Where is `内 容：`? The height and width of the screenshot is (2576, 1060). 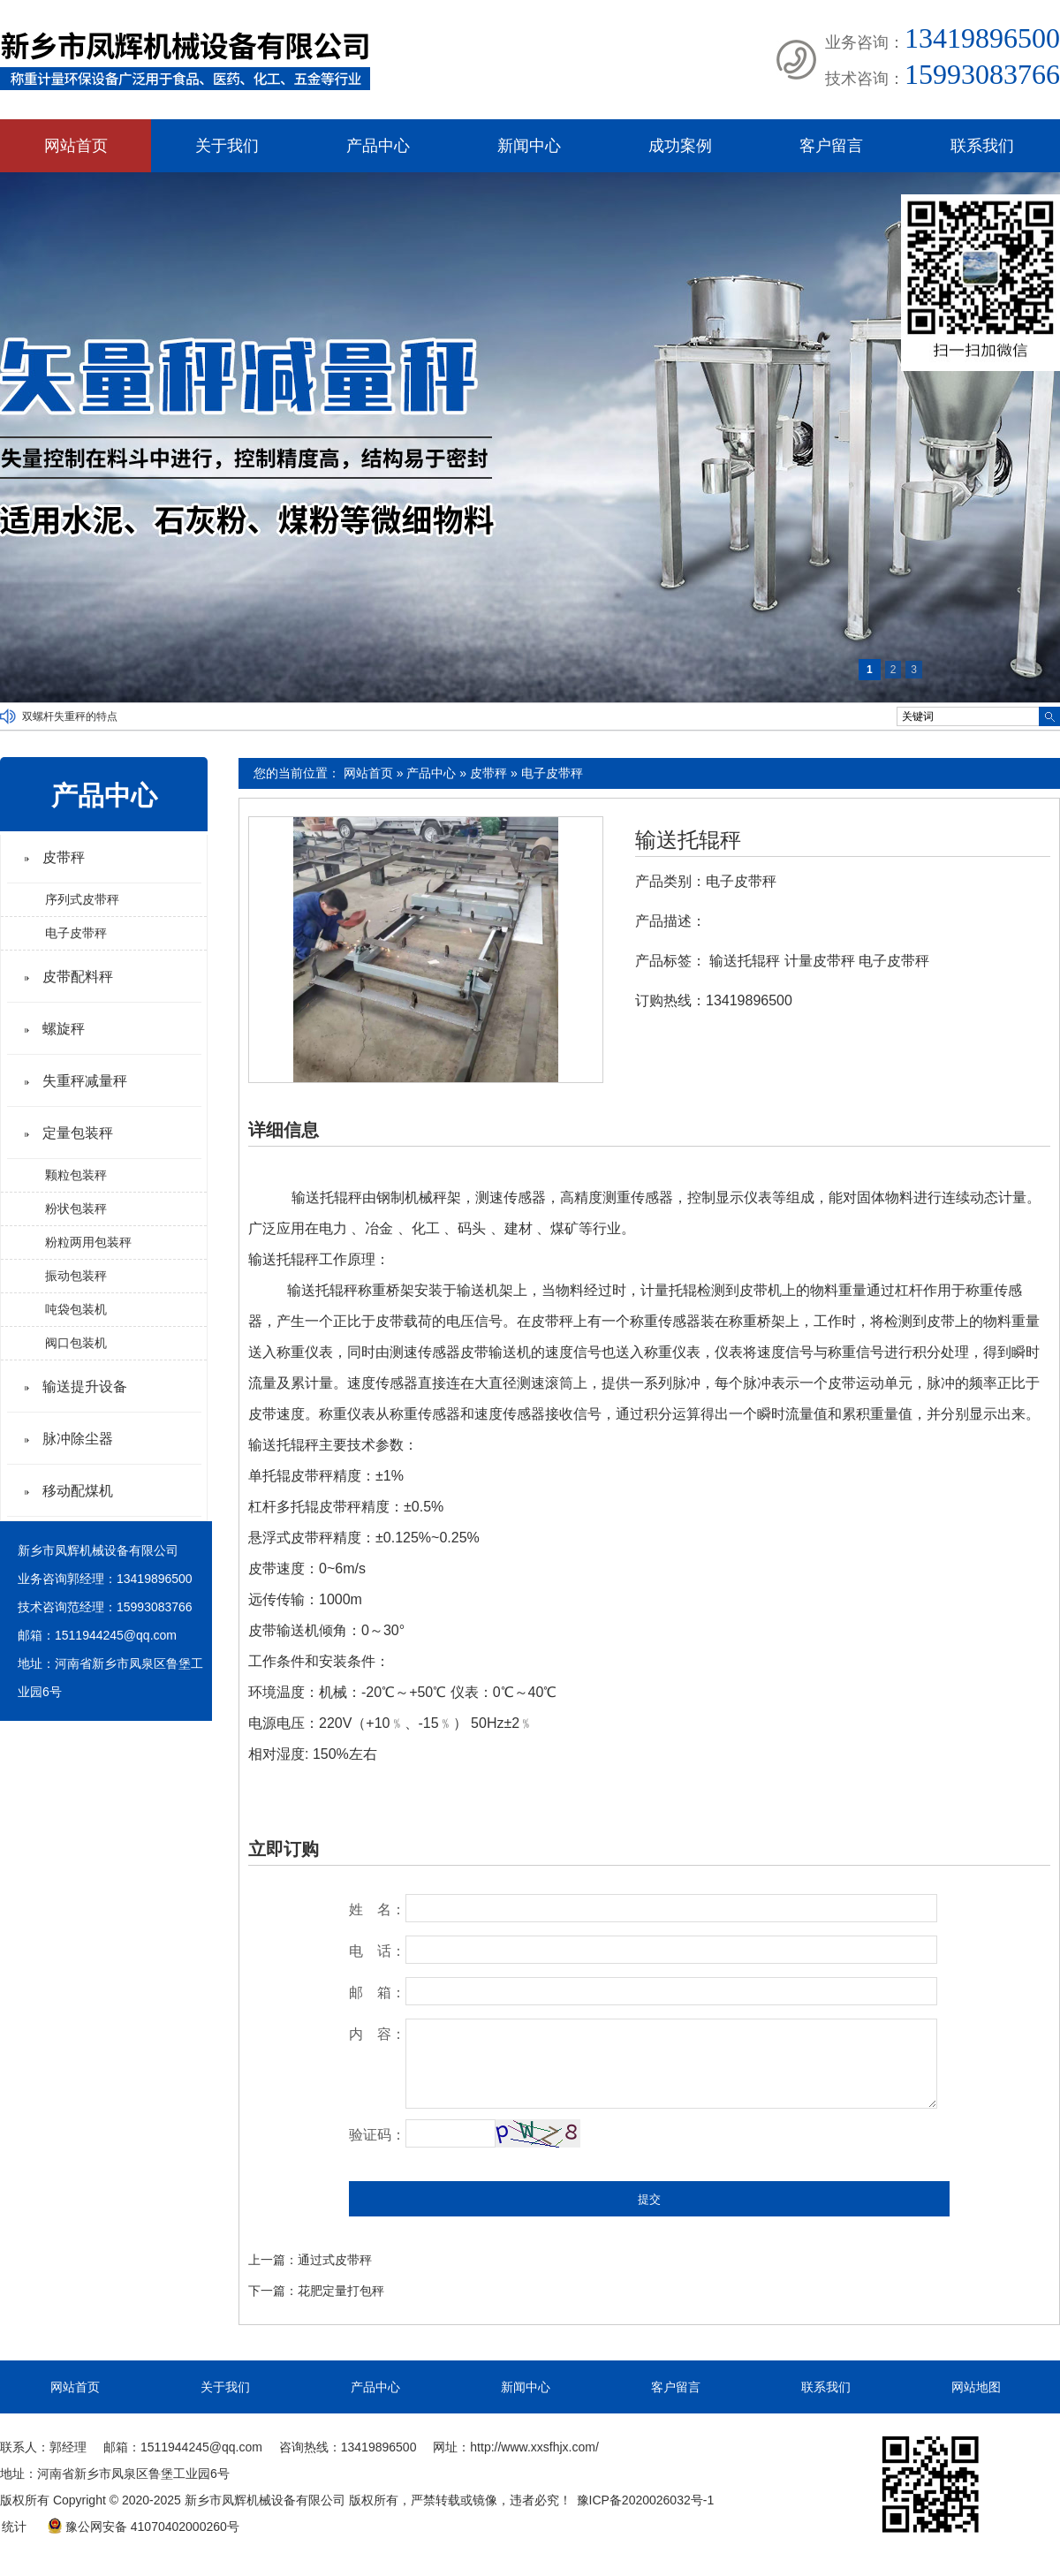 内 容： is located at coordinates (377, 2034).